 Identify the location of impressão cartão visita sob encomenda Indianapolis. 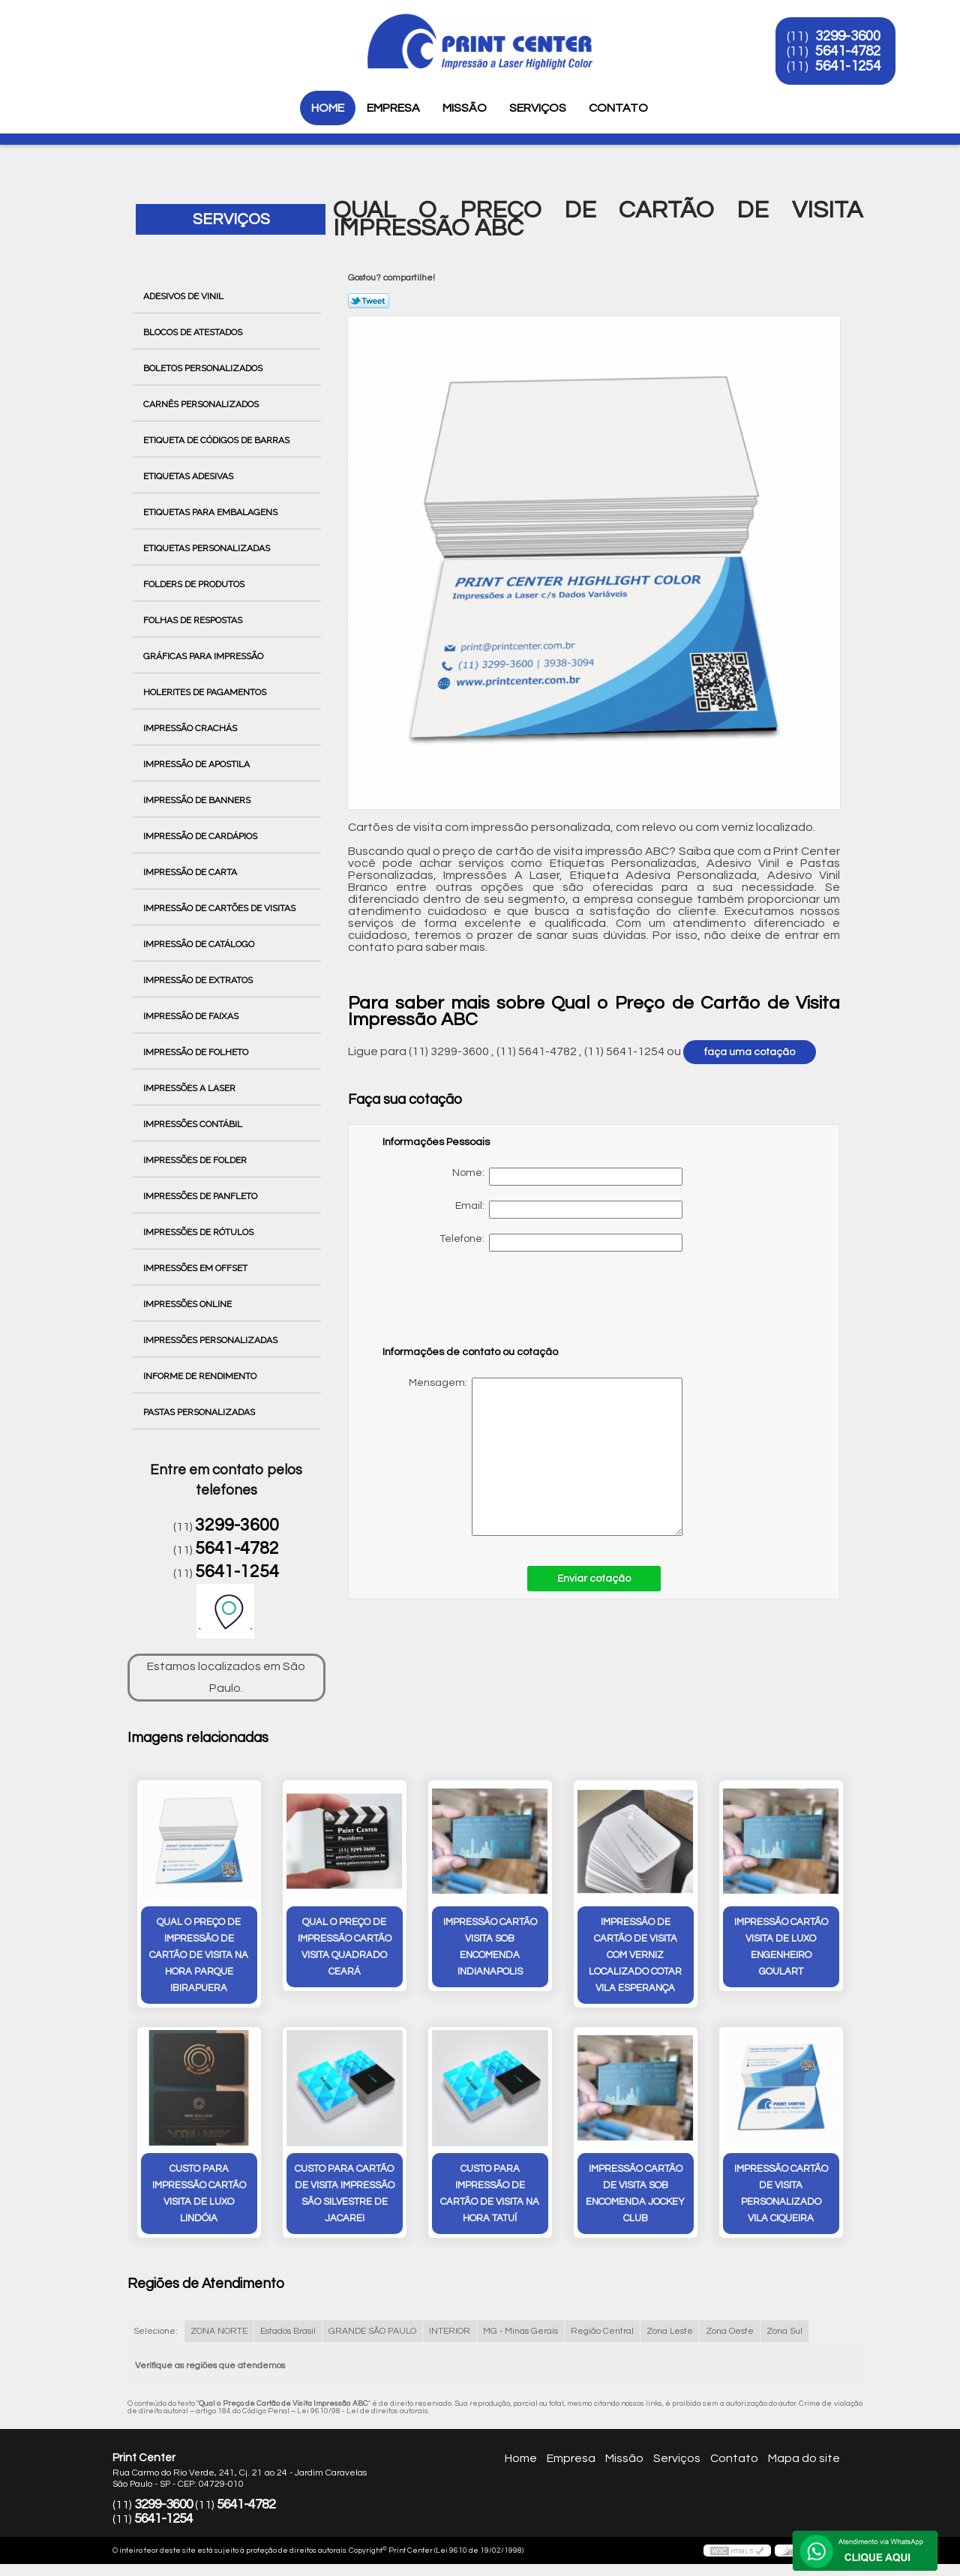
(490, 1947).